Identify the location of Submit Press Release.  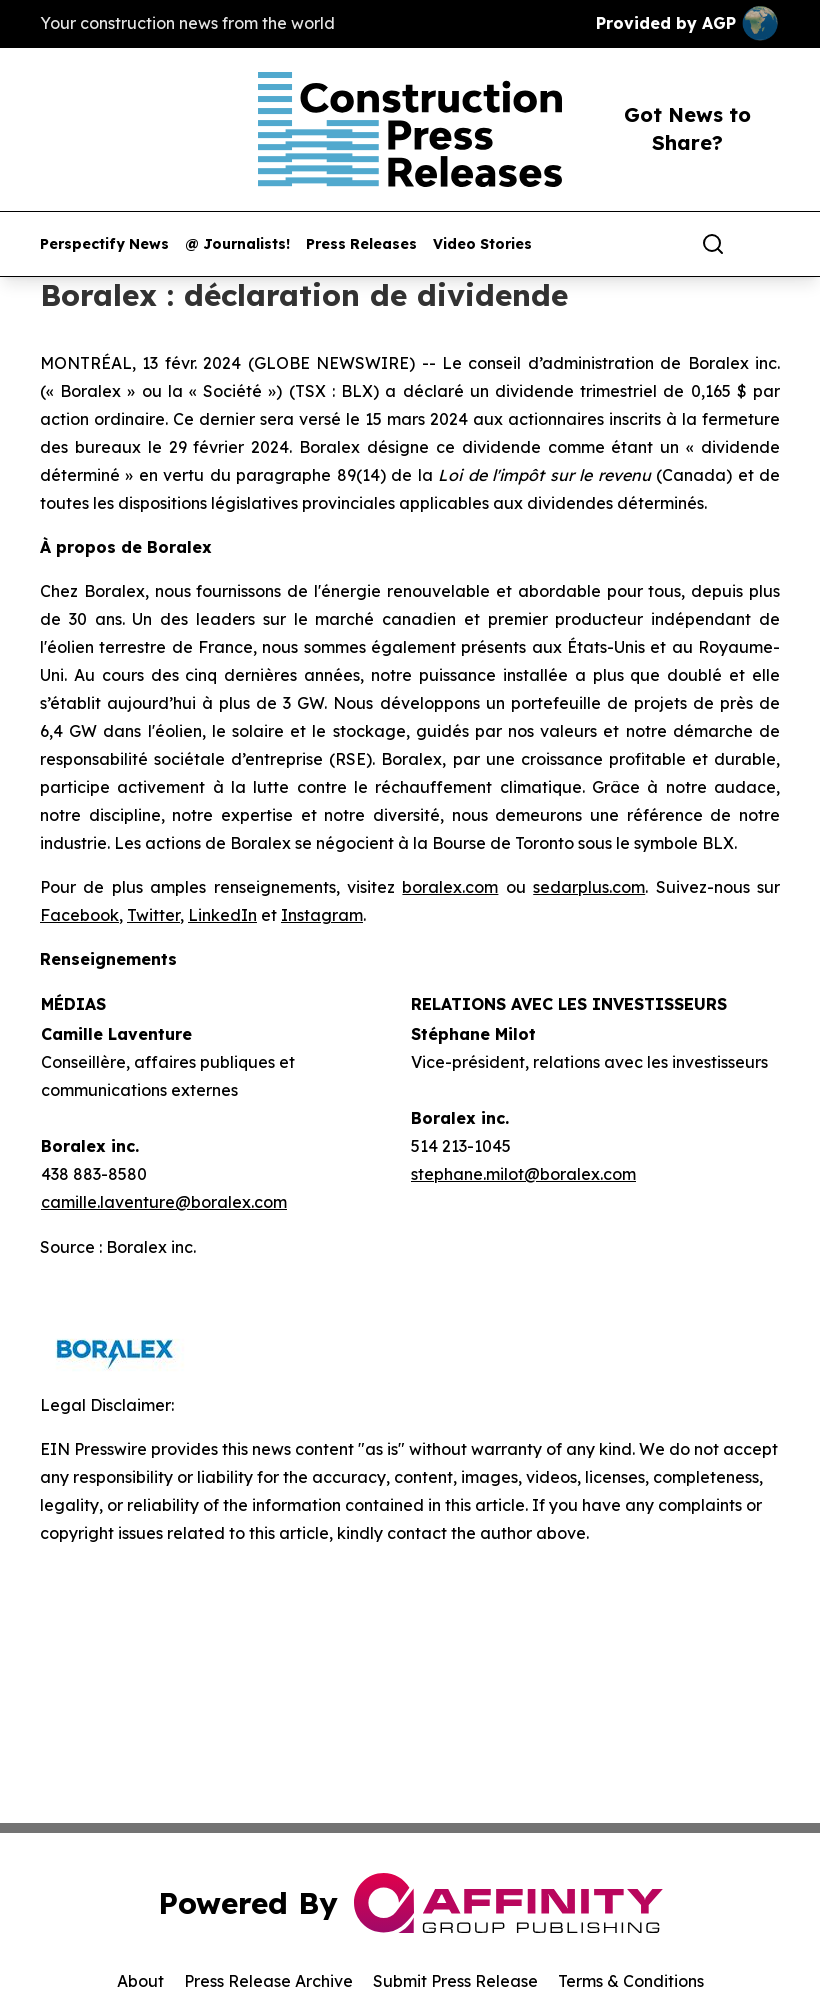
(455, 1981).